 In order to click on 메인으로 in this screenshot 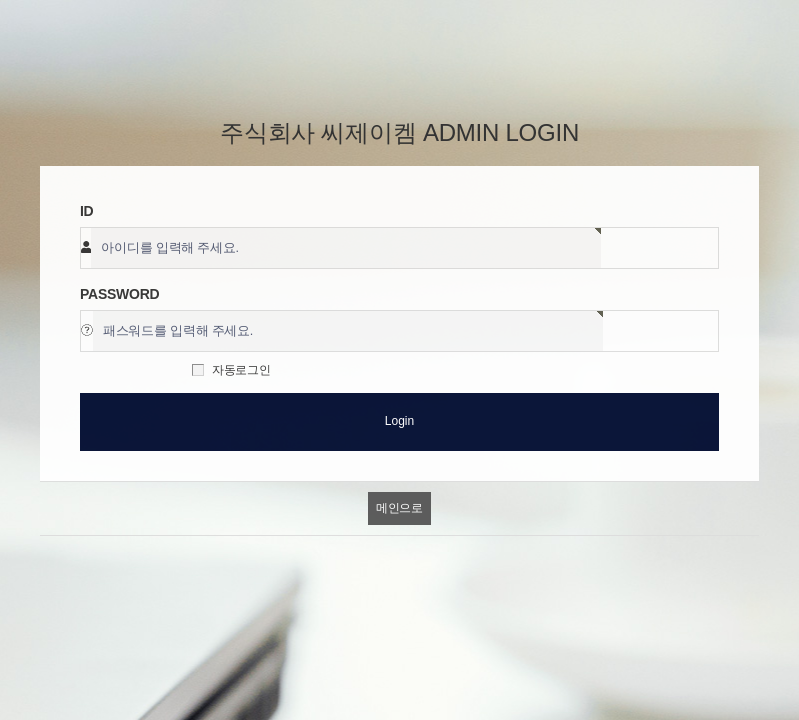, I will do `click(399, 508)`.